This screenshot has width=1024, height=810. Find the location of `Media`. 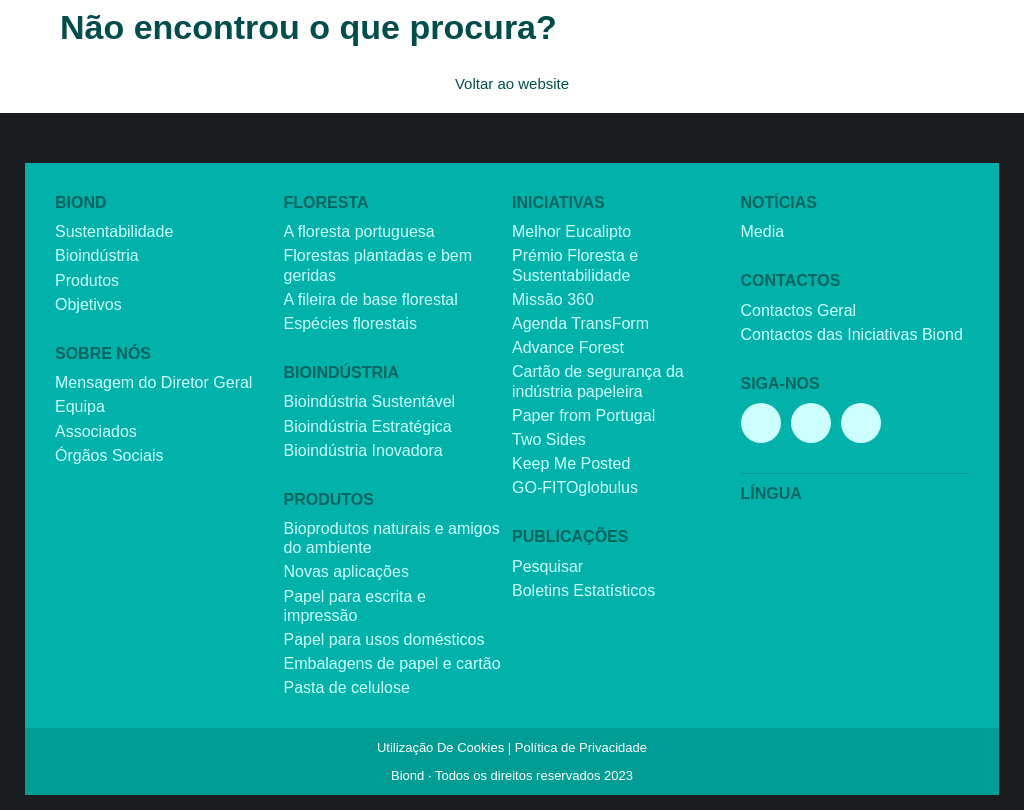

Media is located at coordinates (763, 231).